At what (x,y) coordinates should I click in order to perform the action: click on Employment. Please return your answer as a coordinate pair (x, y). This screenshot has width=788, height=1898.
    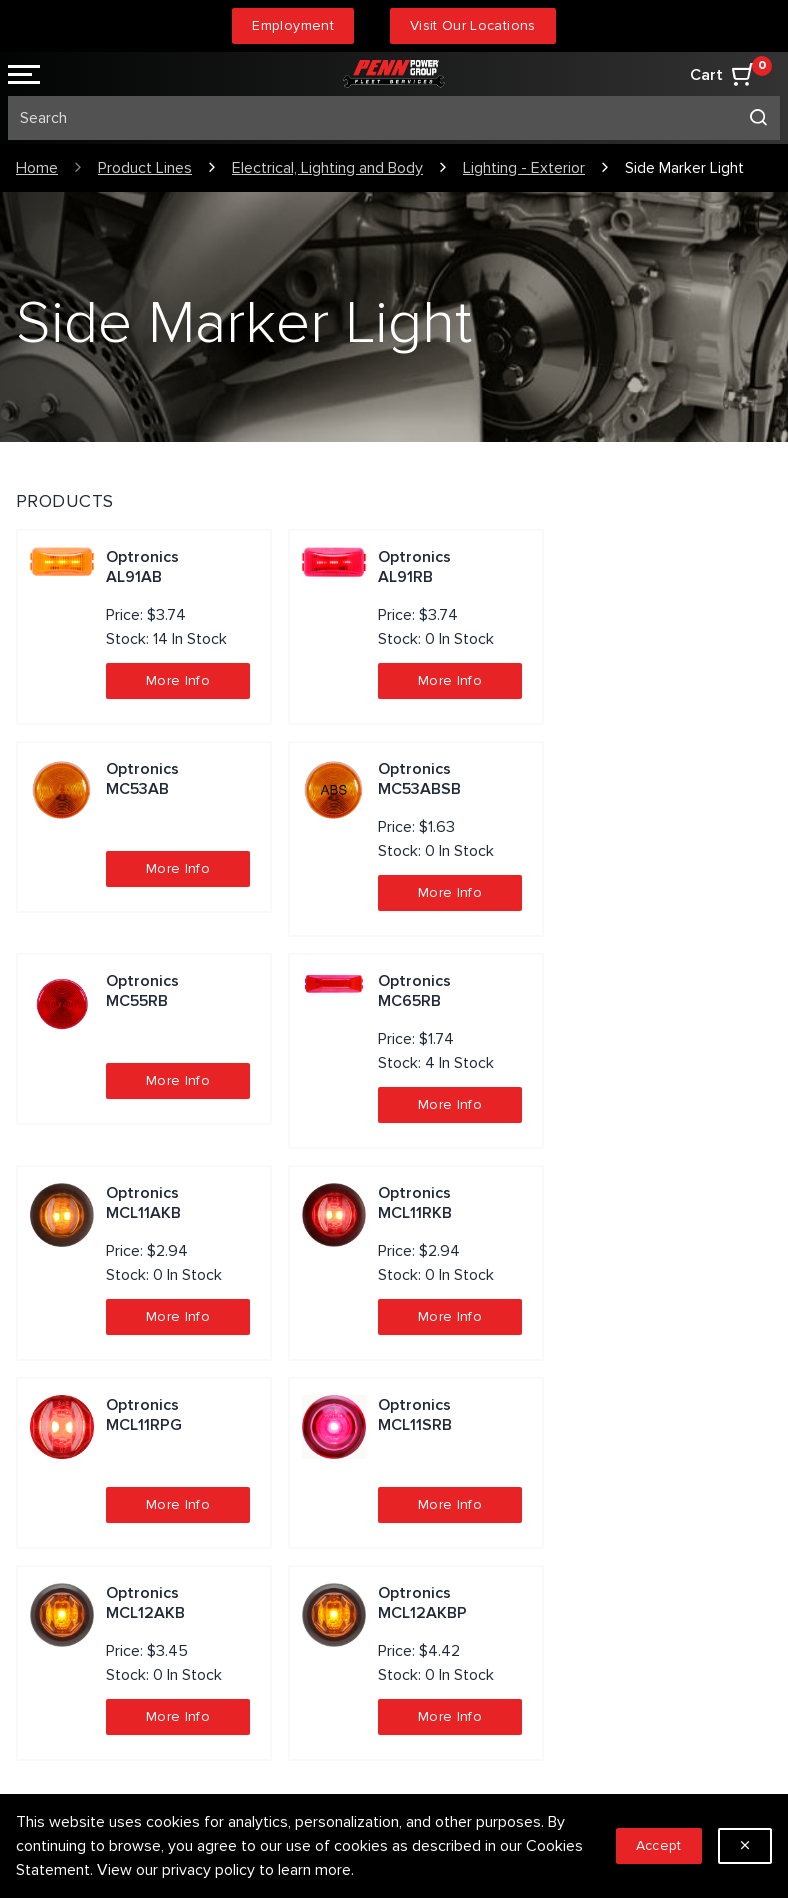
    Looking at the image, I should click on (293, 25).